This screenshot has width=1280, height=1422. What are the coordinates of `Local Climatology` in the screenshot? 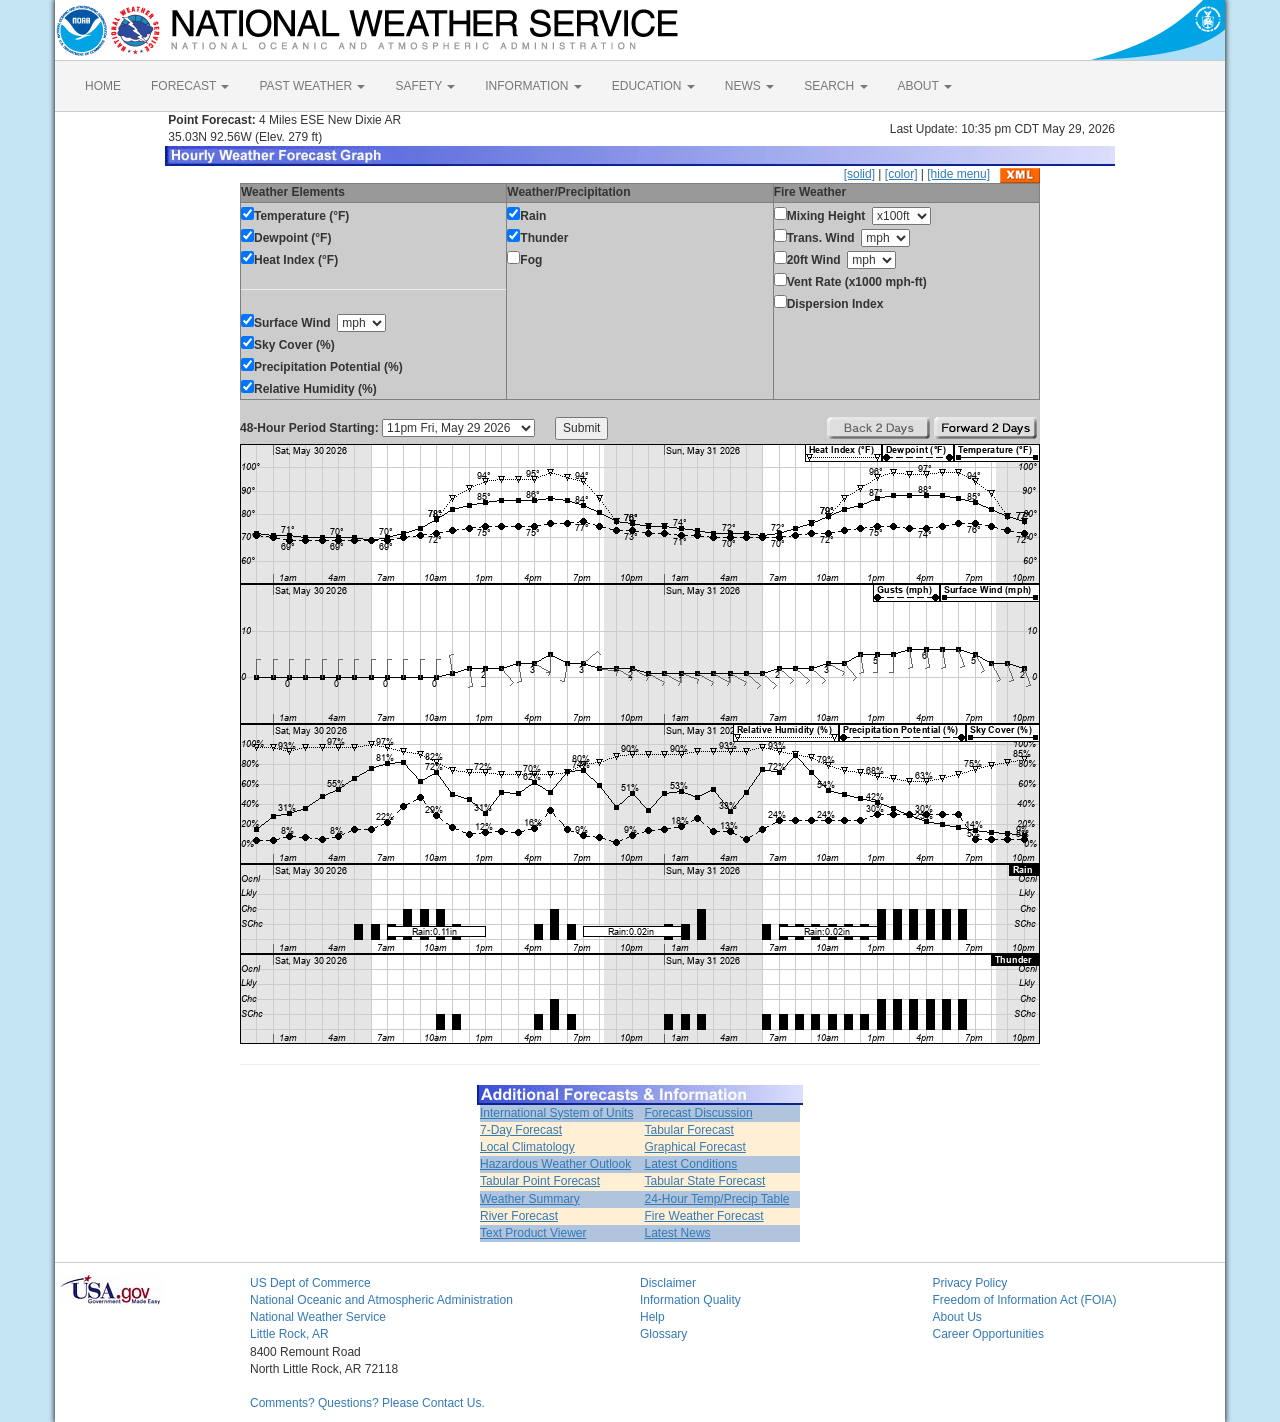 It's located at (527, 1147).